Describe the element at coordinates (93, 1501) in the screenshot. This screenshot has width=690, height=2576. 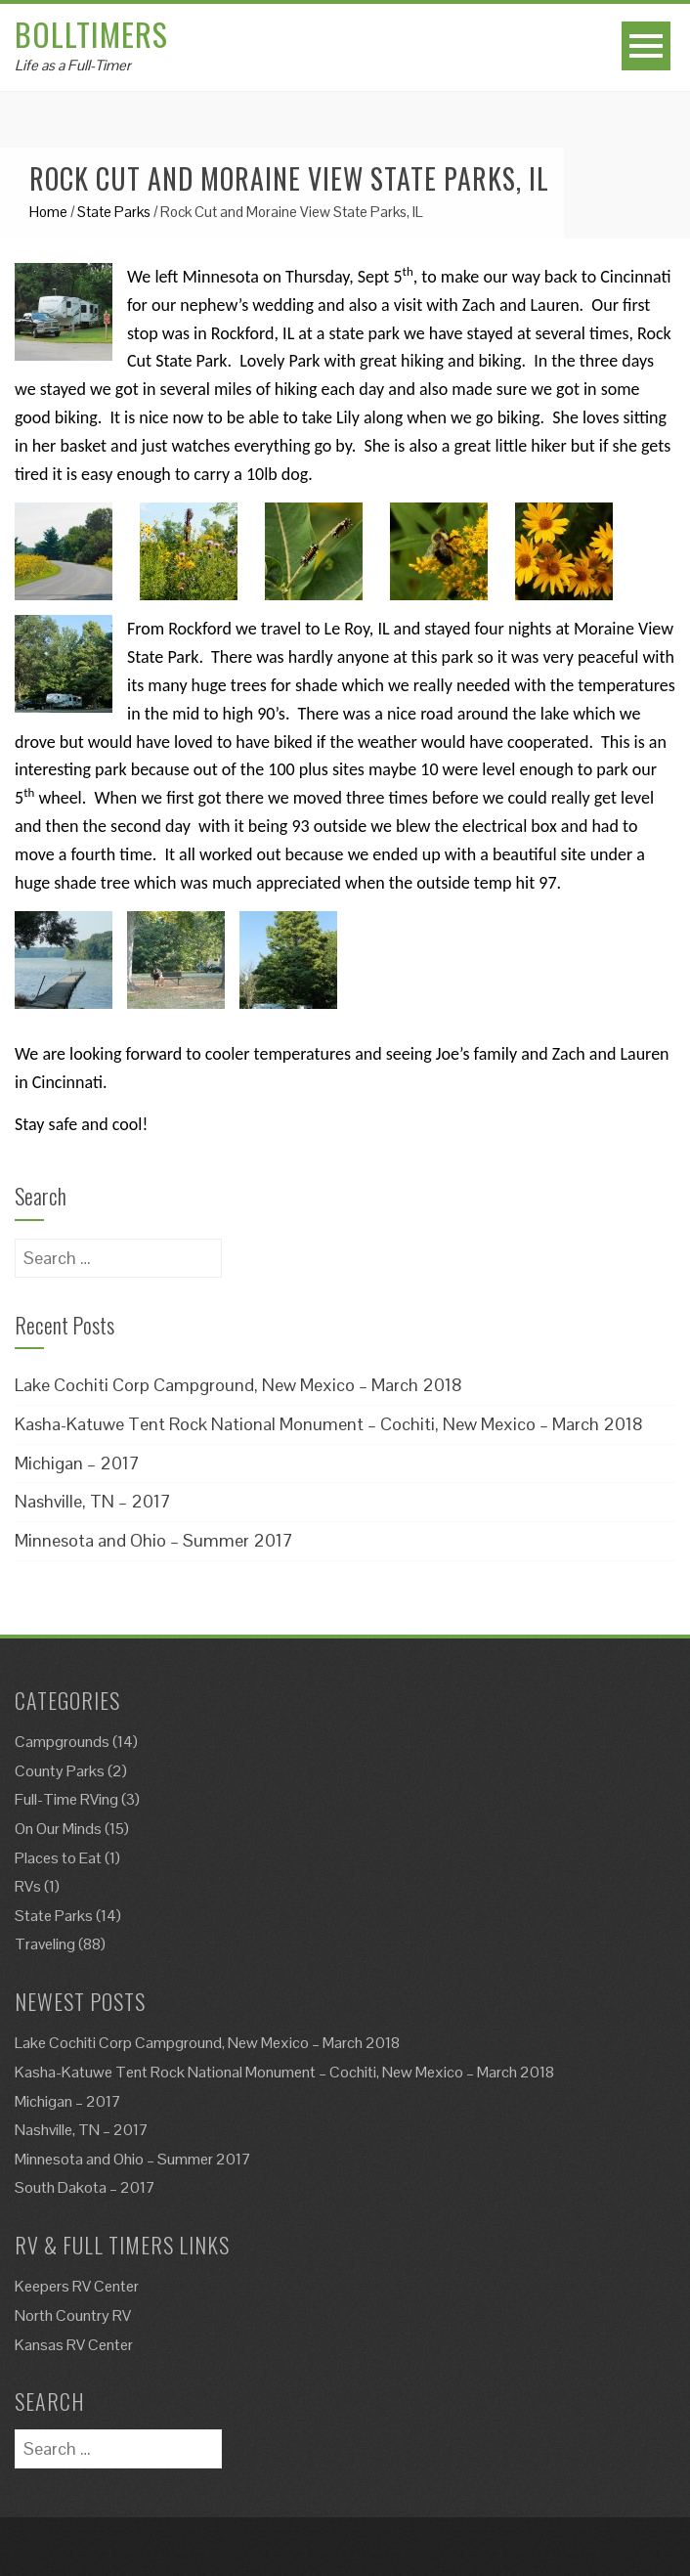
I see `Nashville, TN – 2017` at that location.